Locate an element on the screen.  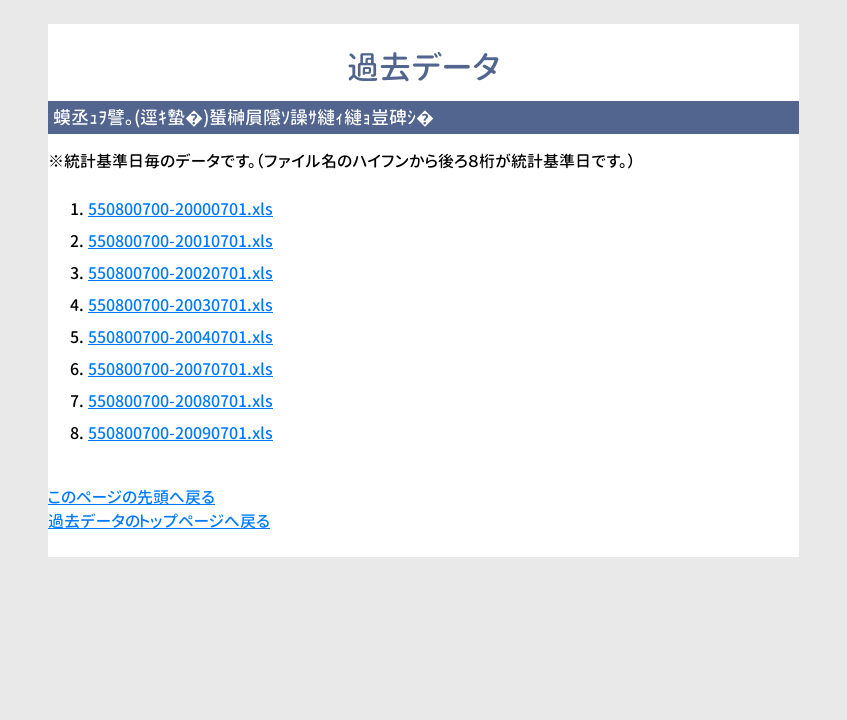
550800700-20020701.xls is located at coordinates (180, 273).